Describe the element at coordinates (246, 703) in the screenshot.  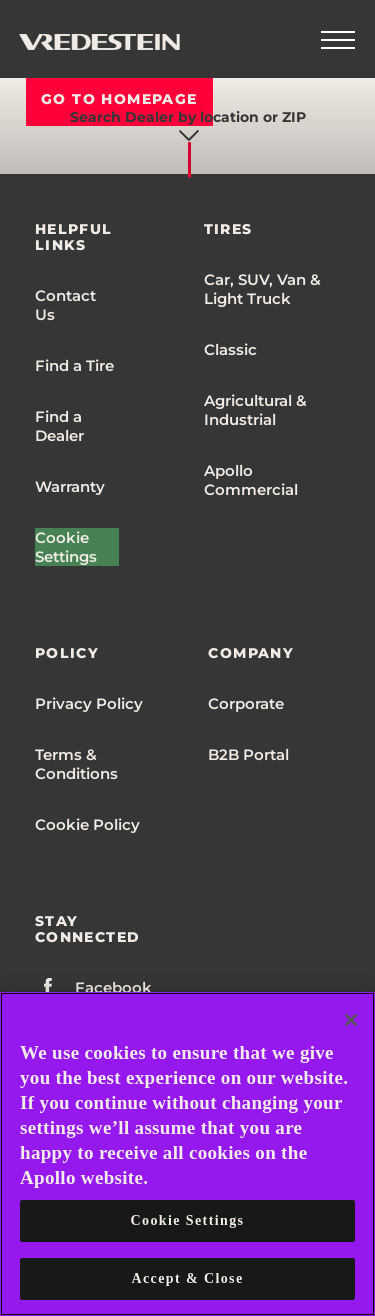
I see `Corporate` at that location.